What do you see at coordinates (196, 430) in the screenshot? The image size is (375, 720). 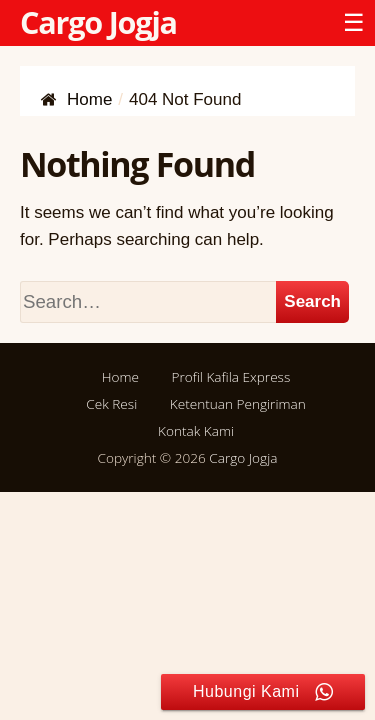 I see `Kontak Kami` at bounding box center [196, 430].